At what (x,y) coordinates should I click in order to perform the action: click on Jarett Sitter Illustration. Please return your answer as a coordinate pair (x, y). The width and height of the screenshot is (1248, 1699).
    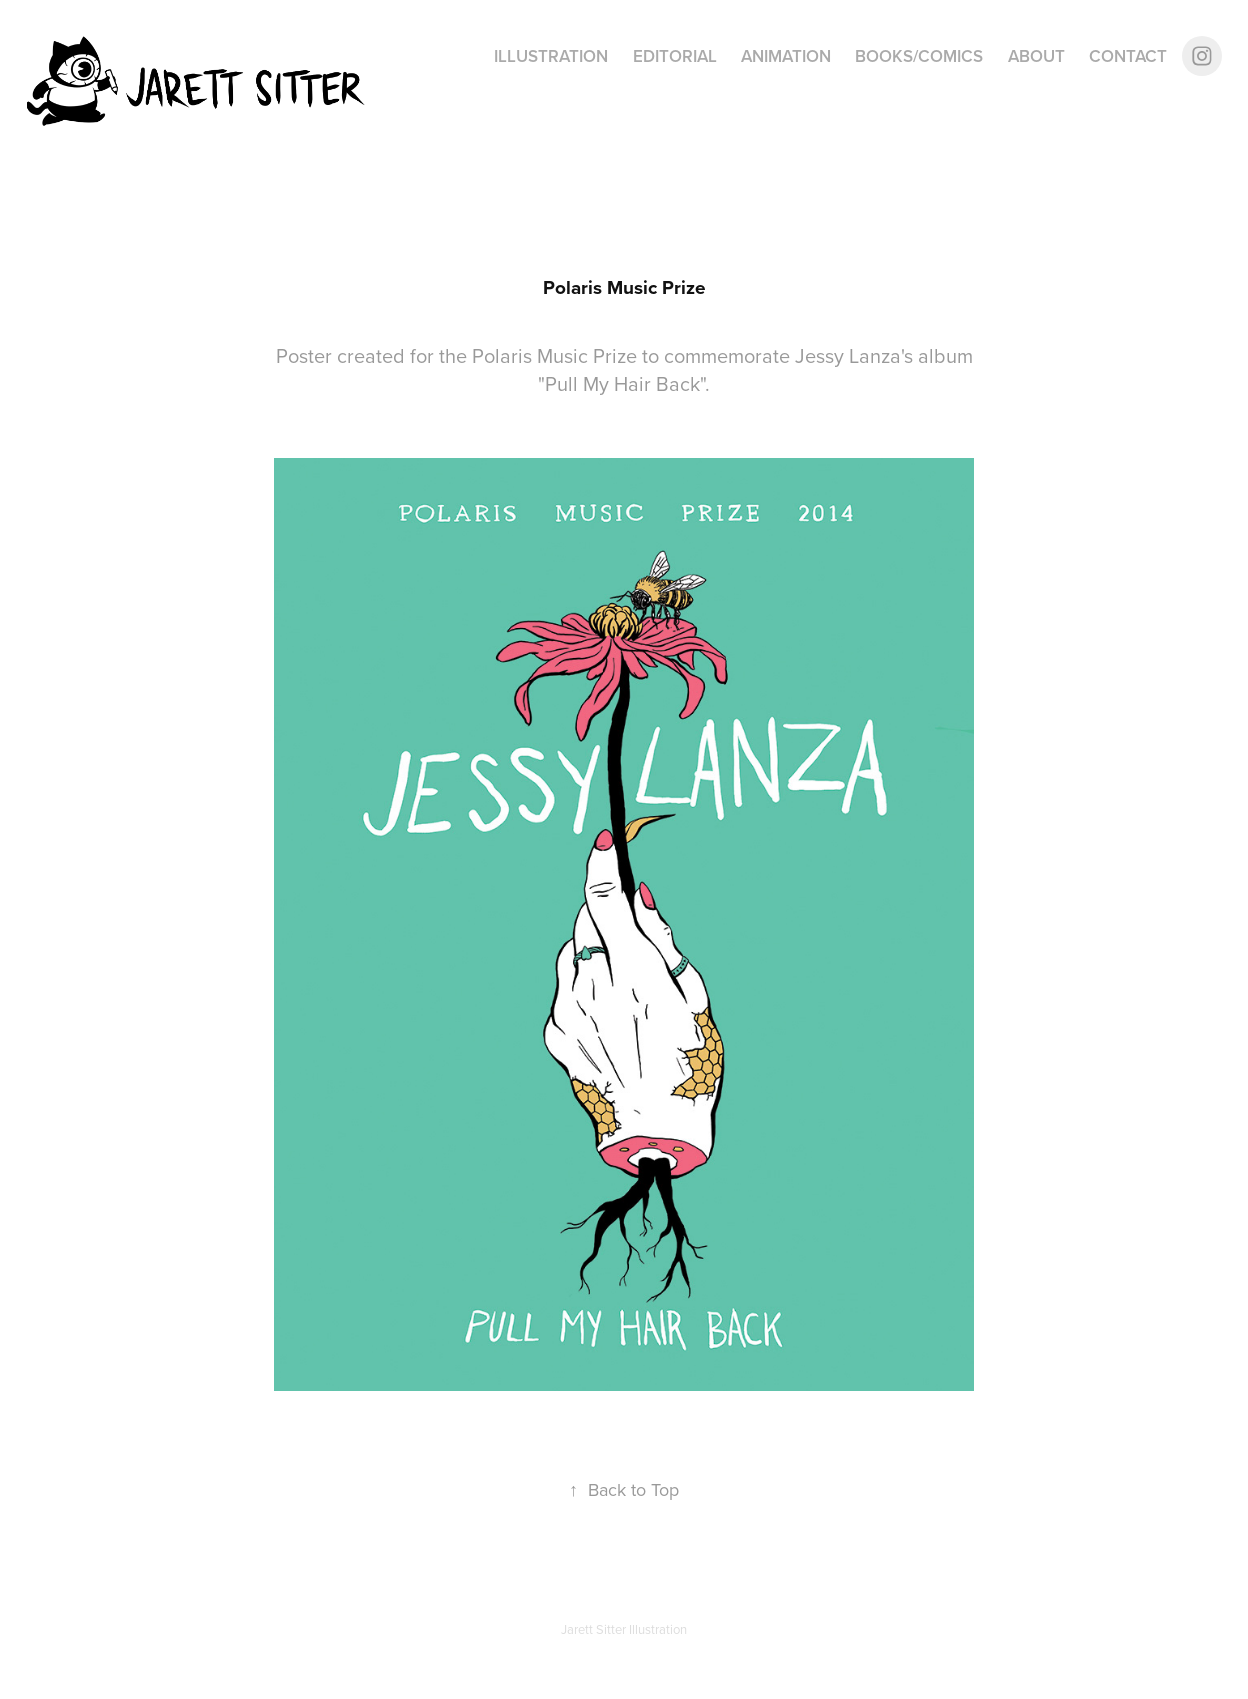
    Looking at the image, I should click on (624, 1629).